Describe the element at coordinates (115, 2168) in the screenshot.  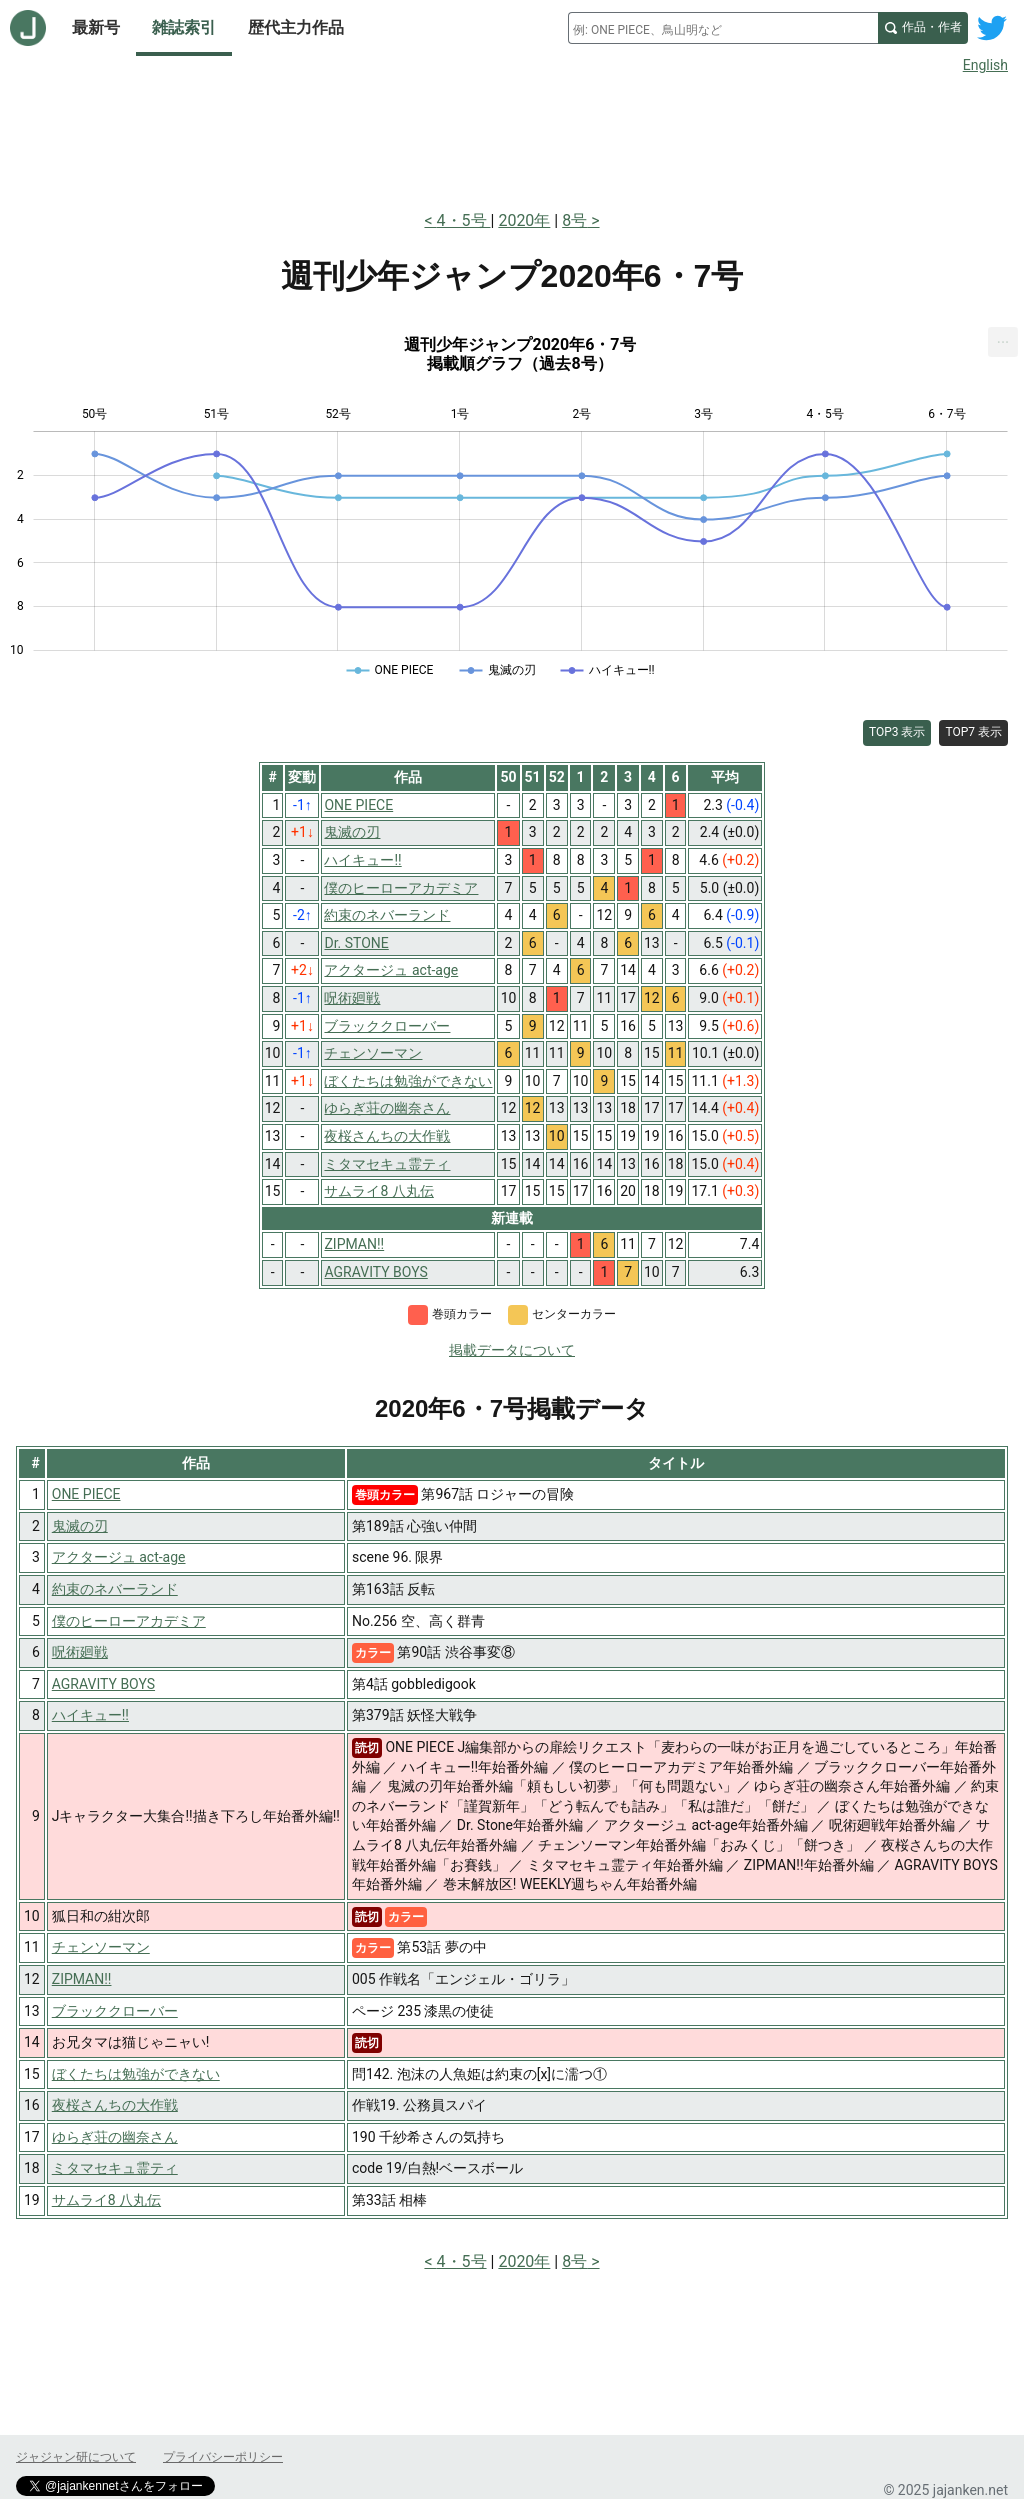
I see `ミタマセキュ霊ティ` at that location.